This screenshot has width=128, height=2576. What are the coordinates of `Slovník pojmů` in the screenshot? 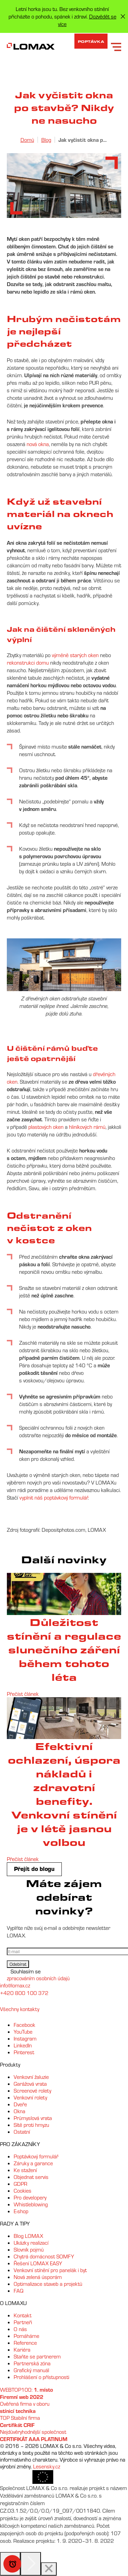 It's located at (29, 2249).